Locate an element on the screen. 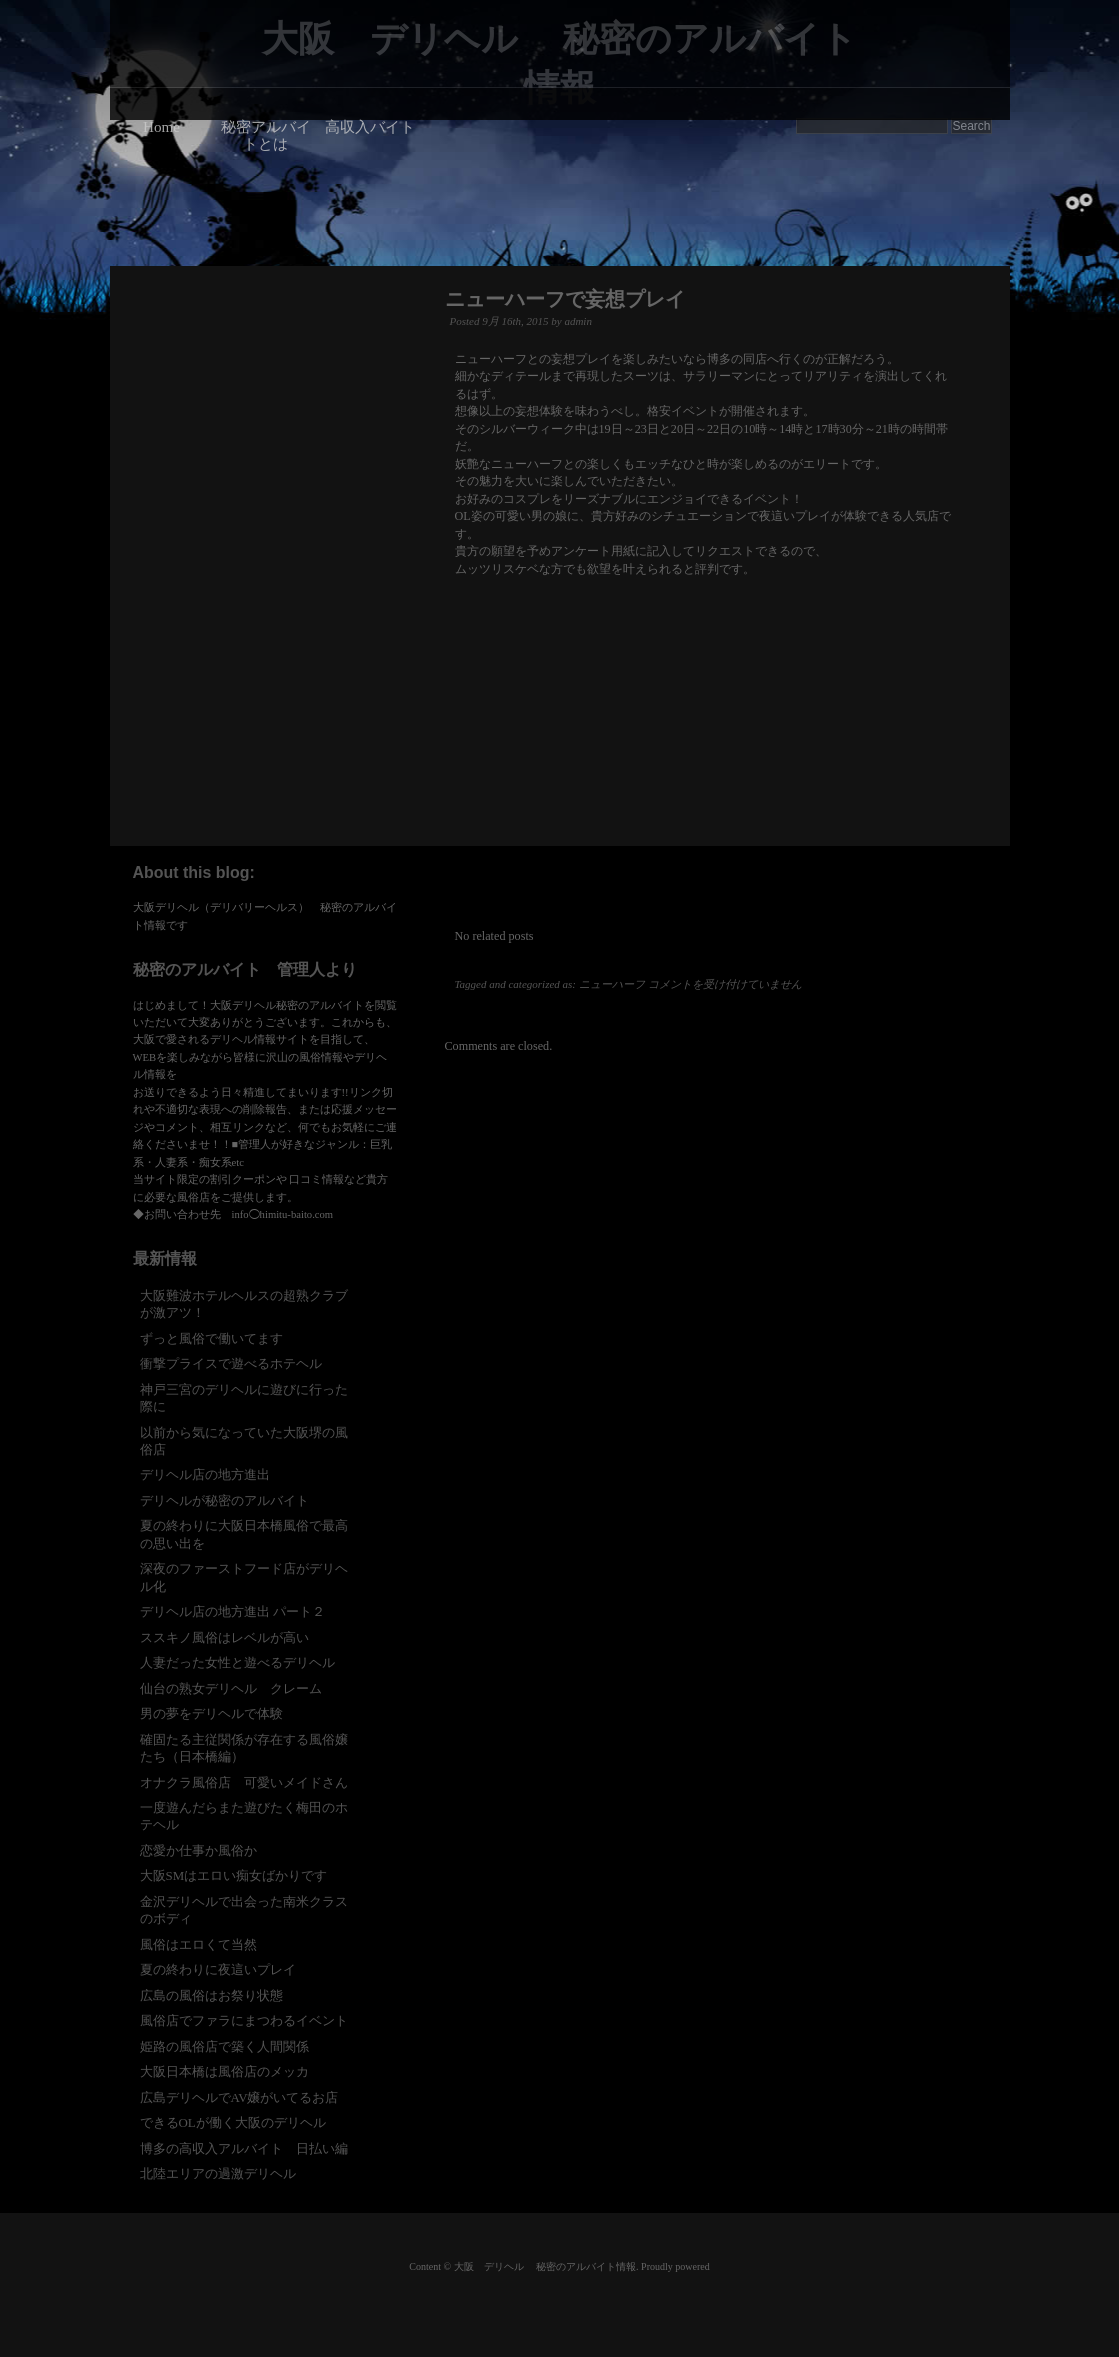 This screenshot has height=2357, width=1119. 秘密アルバイトとは is located at coordinates (266, 135).